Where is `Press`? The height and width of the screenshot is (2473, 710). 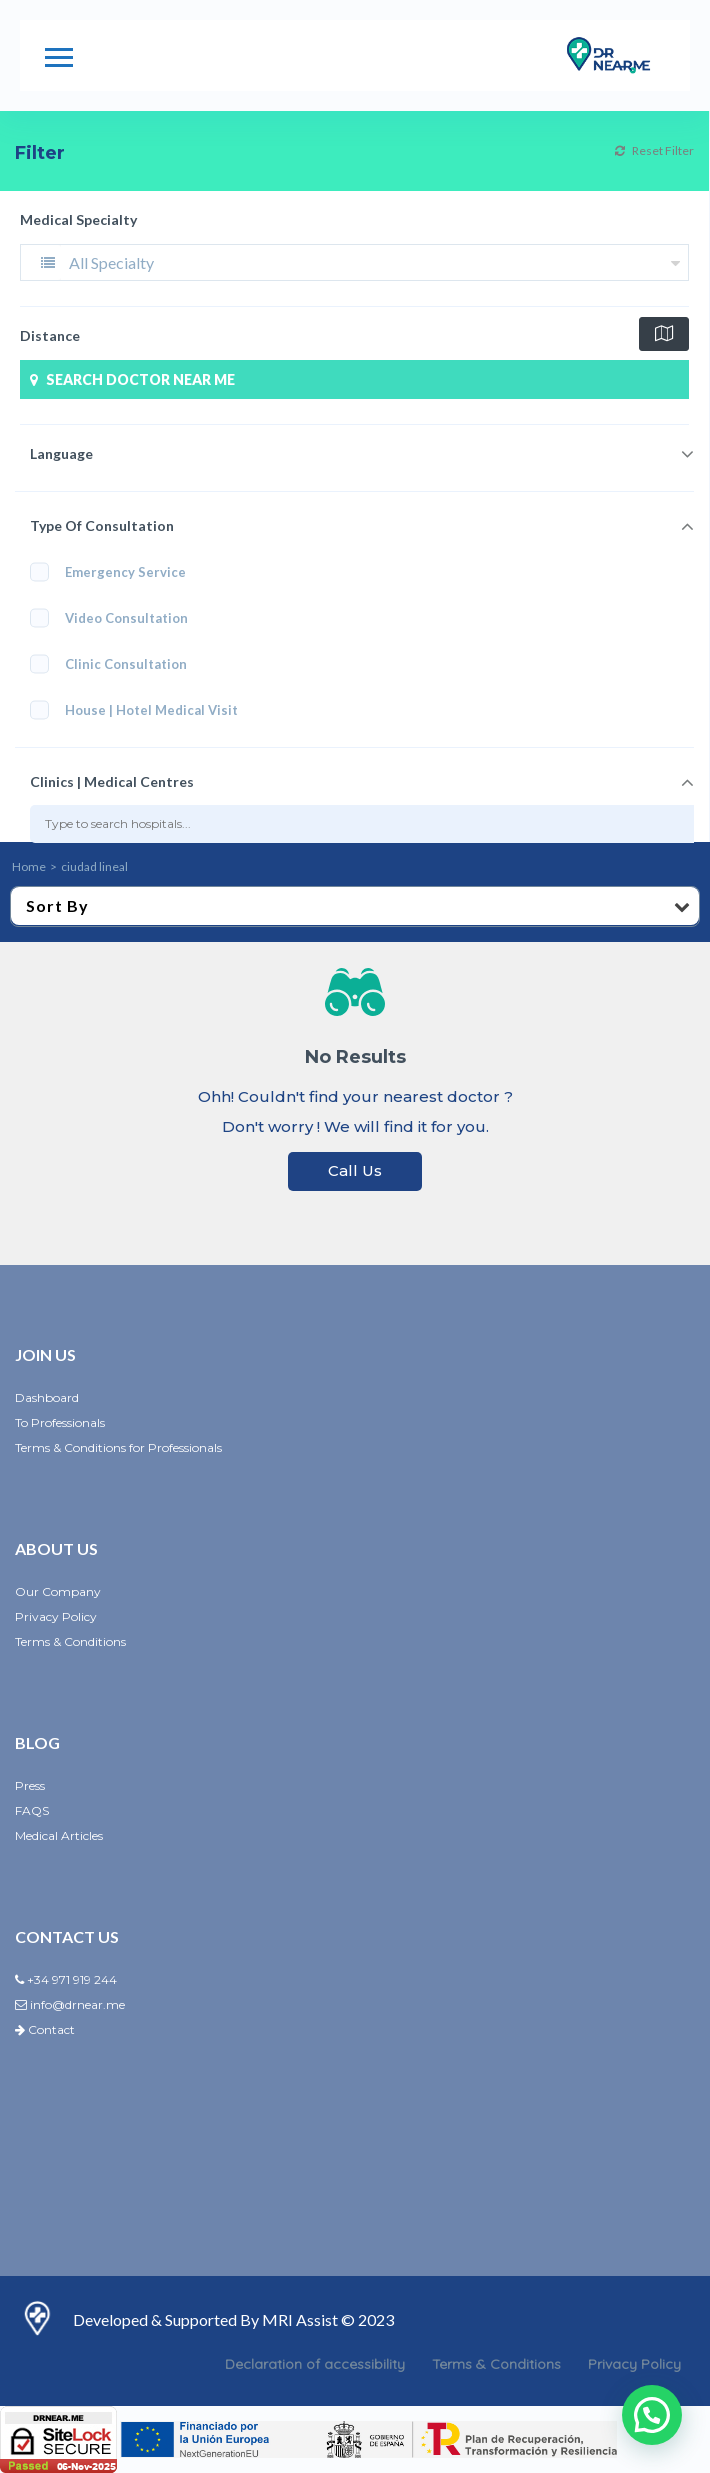 Press is located at coordinates (30, 1785).